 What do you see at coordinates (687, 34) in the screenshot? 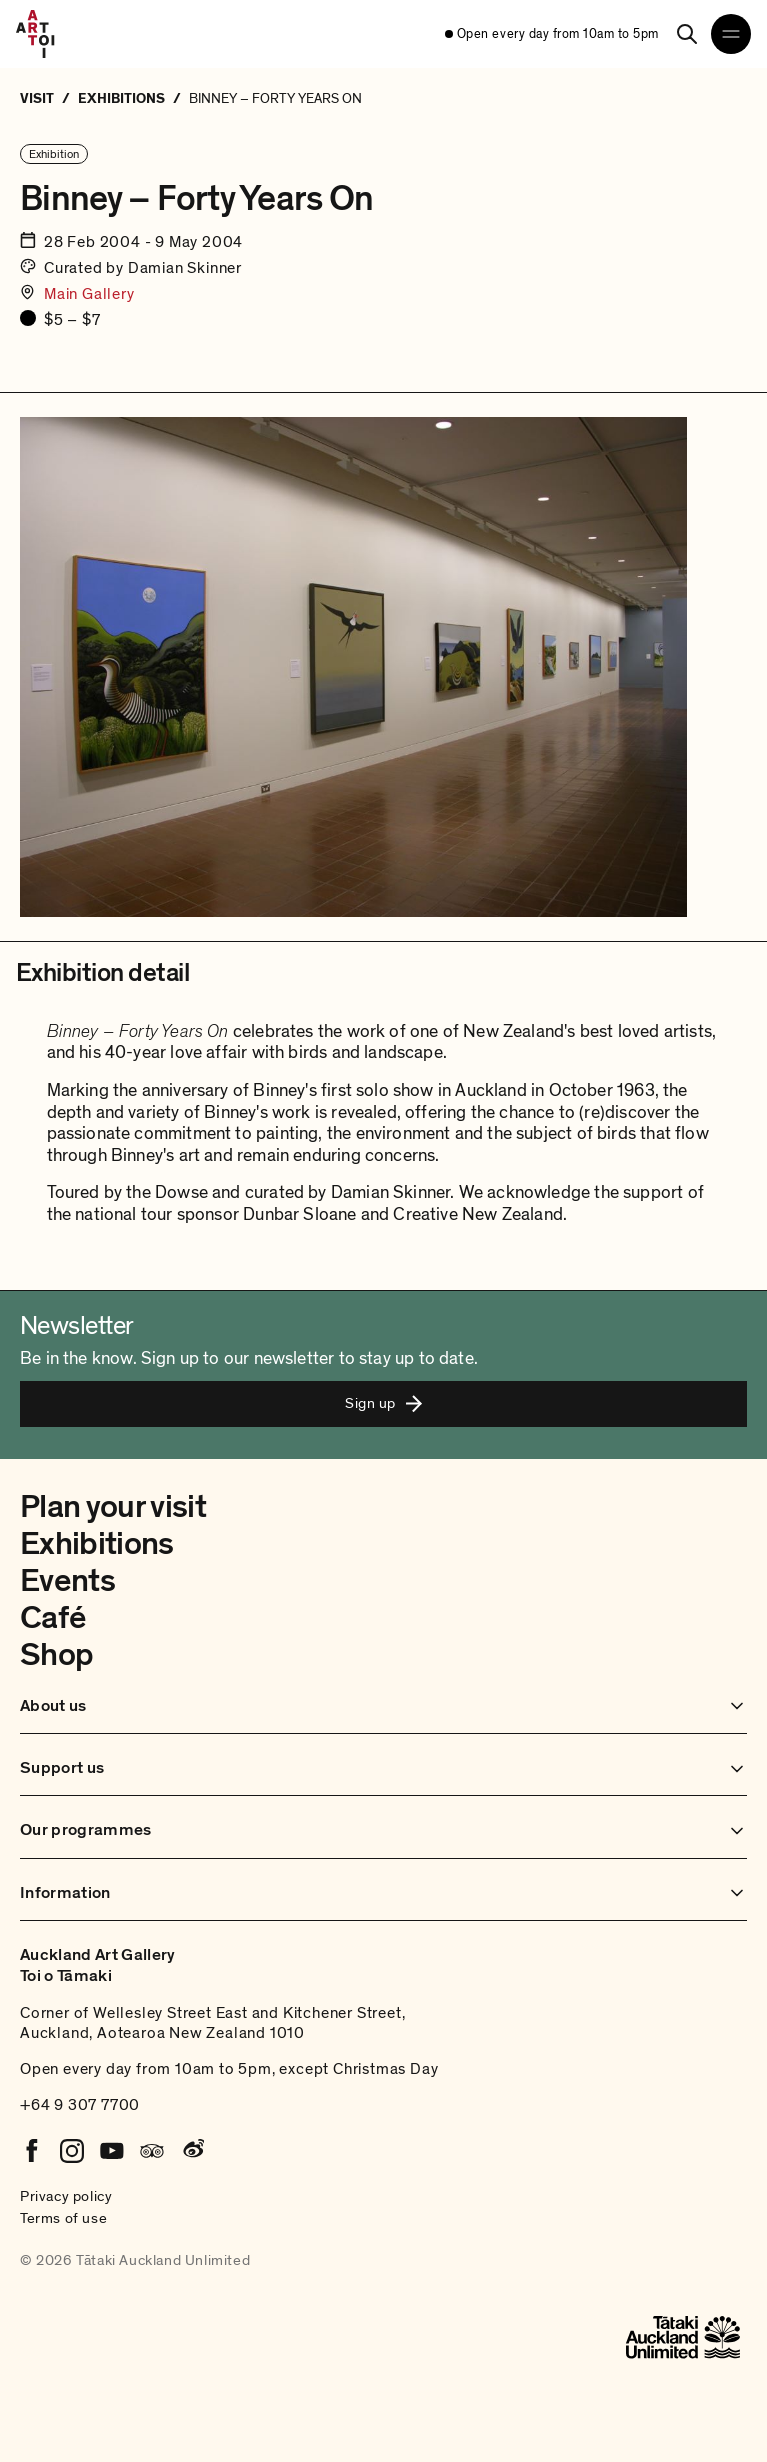
I see `[Search]` at bounding box center [687, 34].